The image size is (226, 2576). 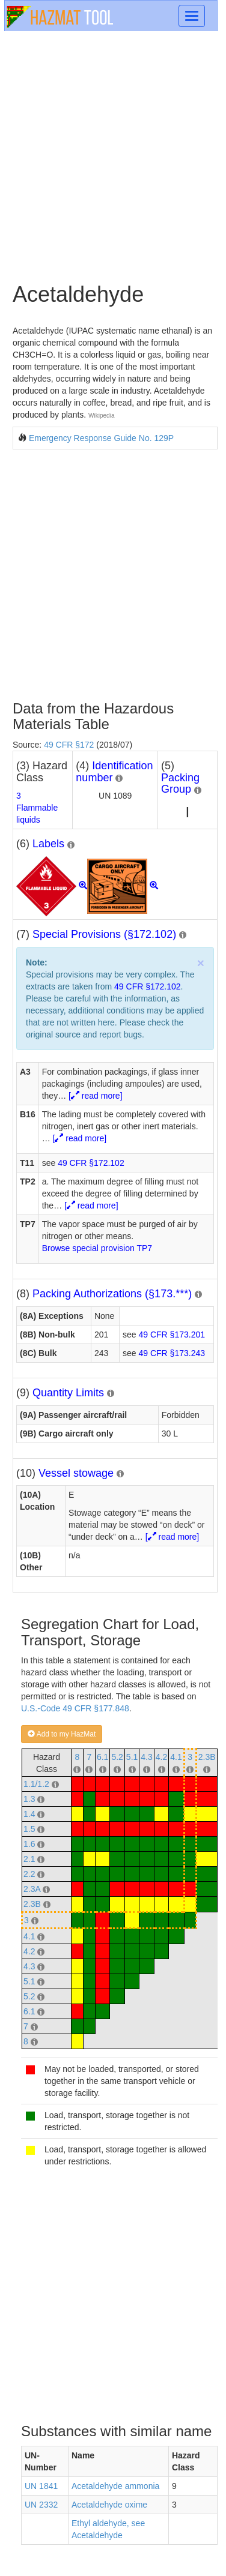 What do you see at coordinates (29, 1874) in the screenshot?
I see `2.2` at bounding box center [29, 1874].